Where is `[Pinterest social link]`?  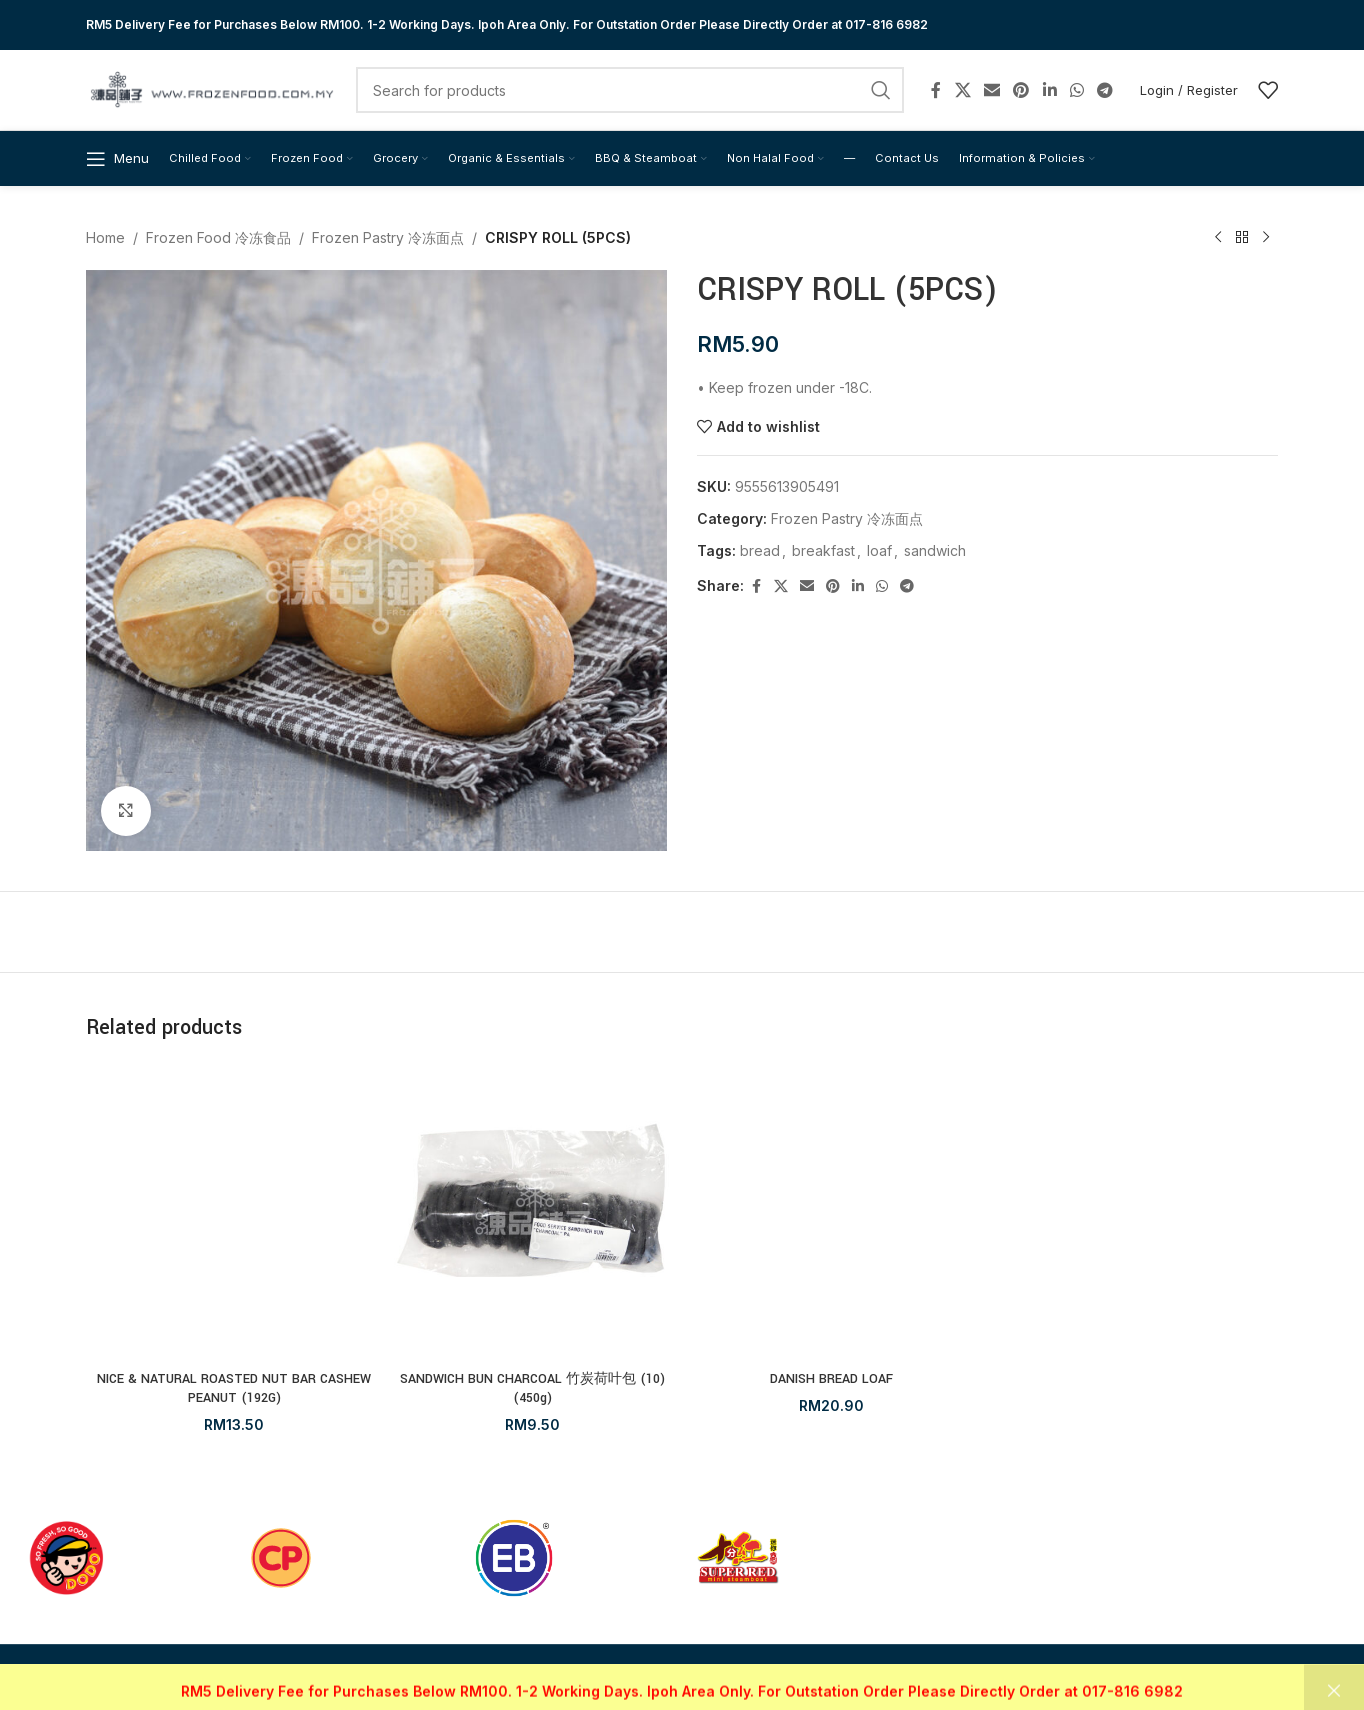
[Pinterest social link] is located at coordinates (1021, 90).